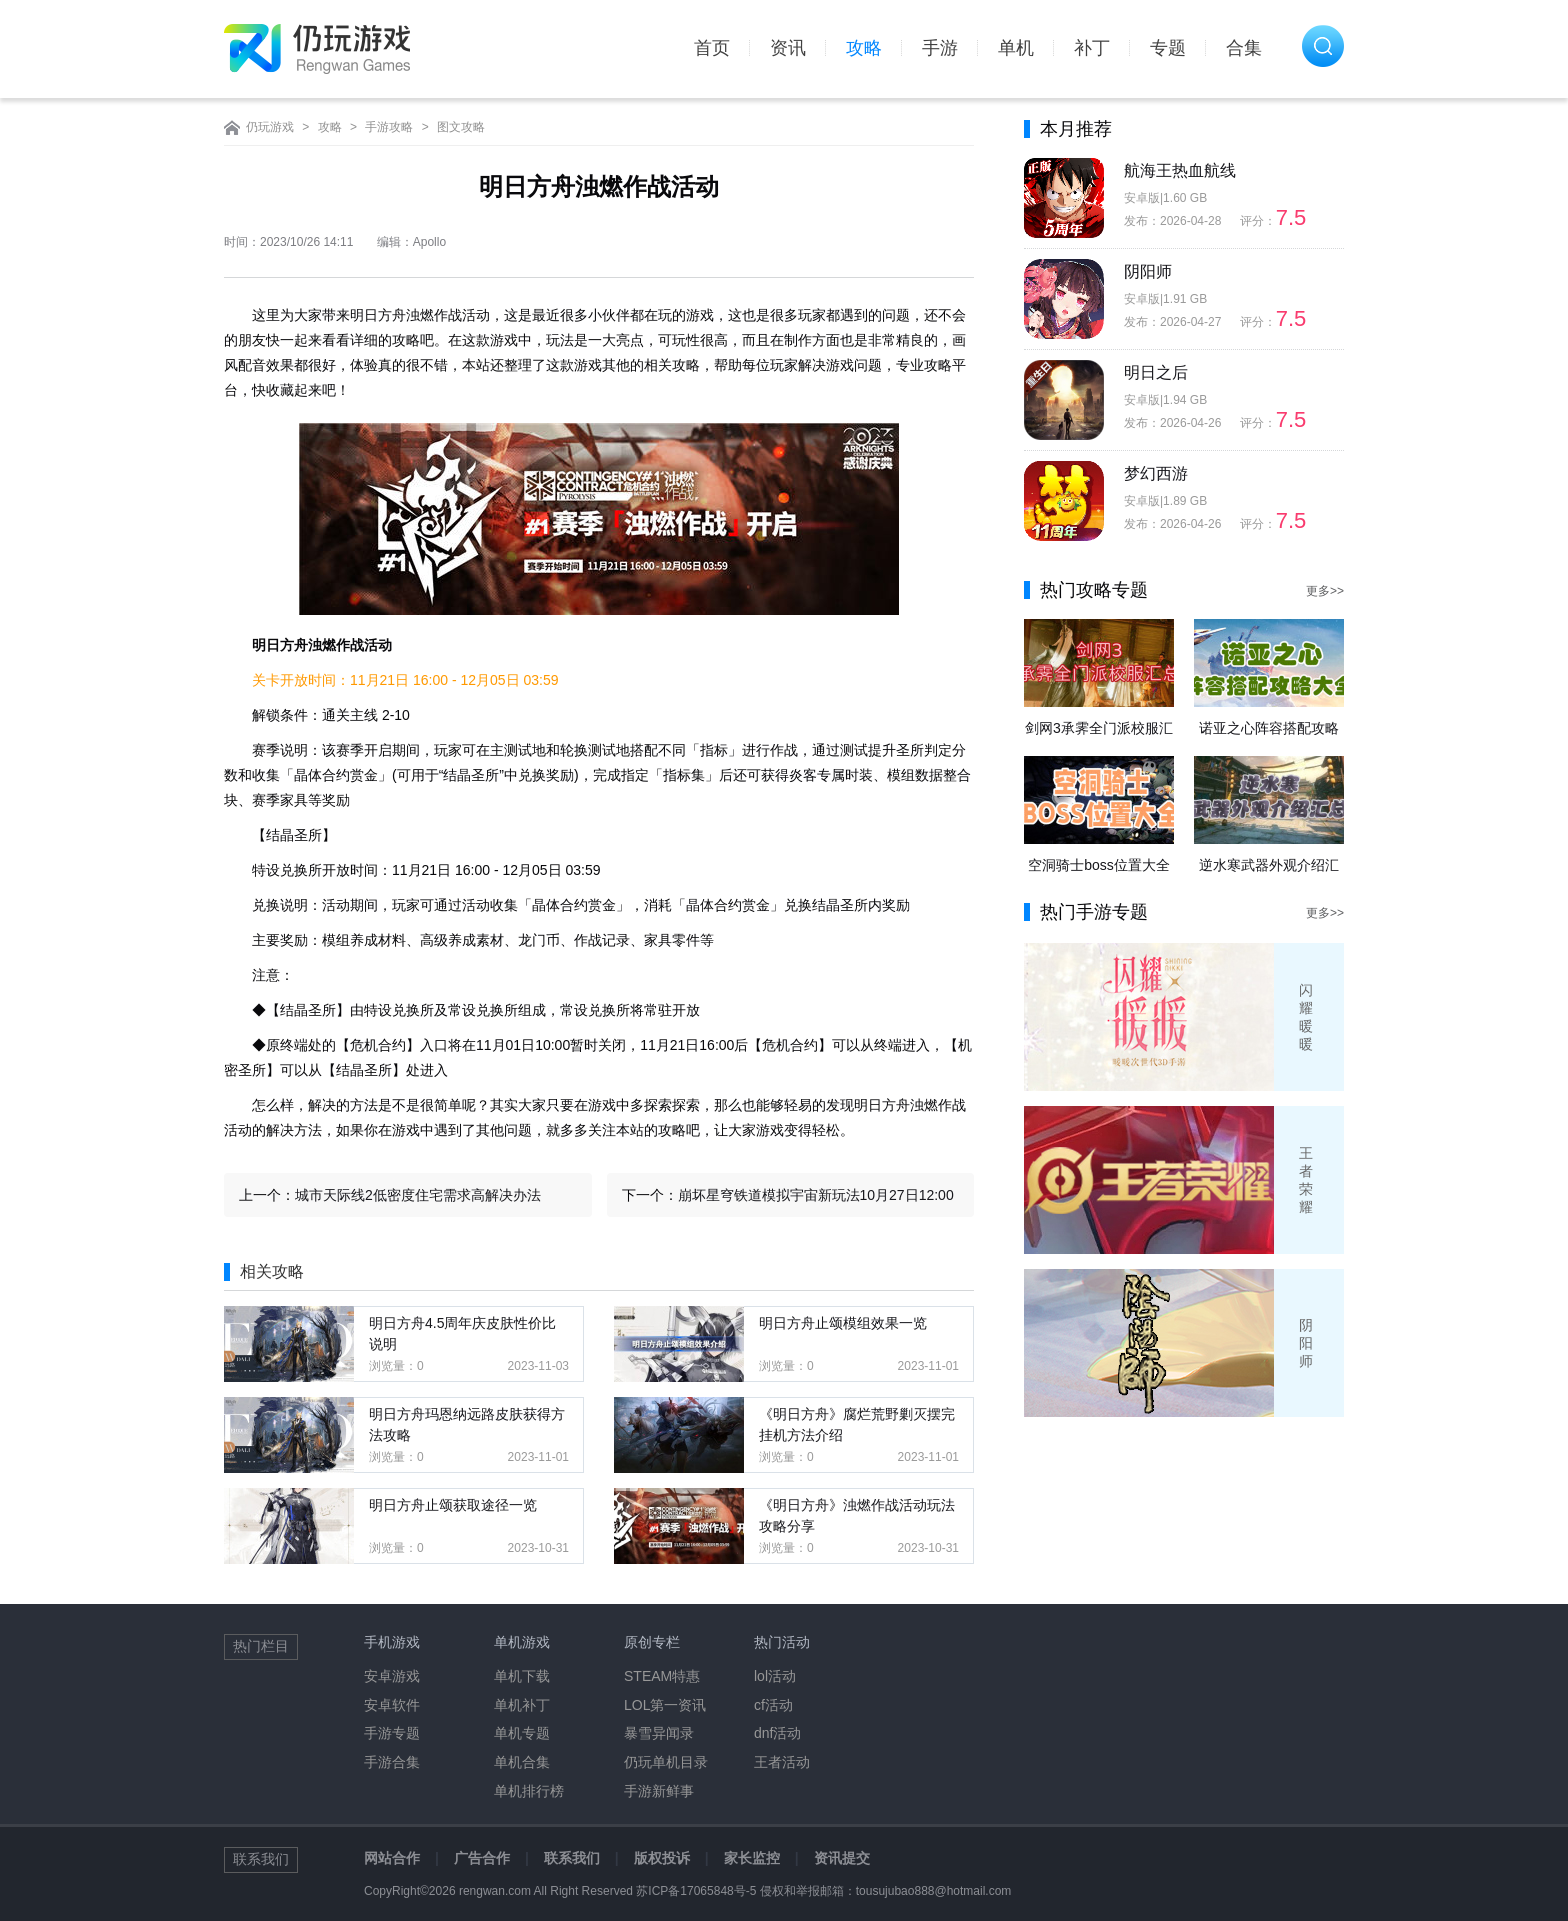 This screenshot has height=1921, width=1568. I want to click on 安卓软件, so click(392, 1705).